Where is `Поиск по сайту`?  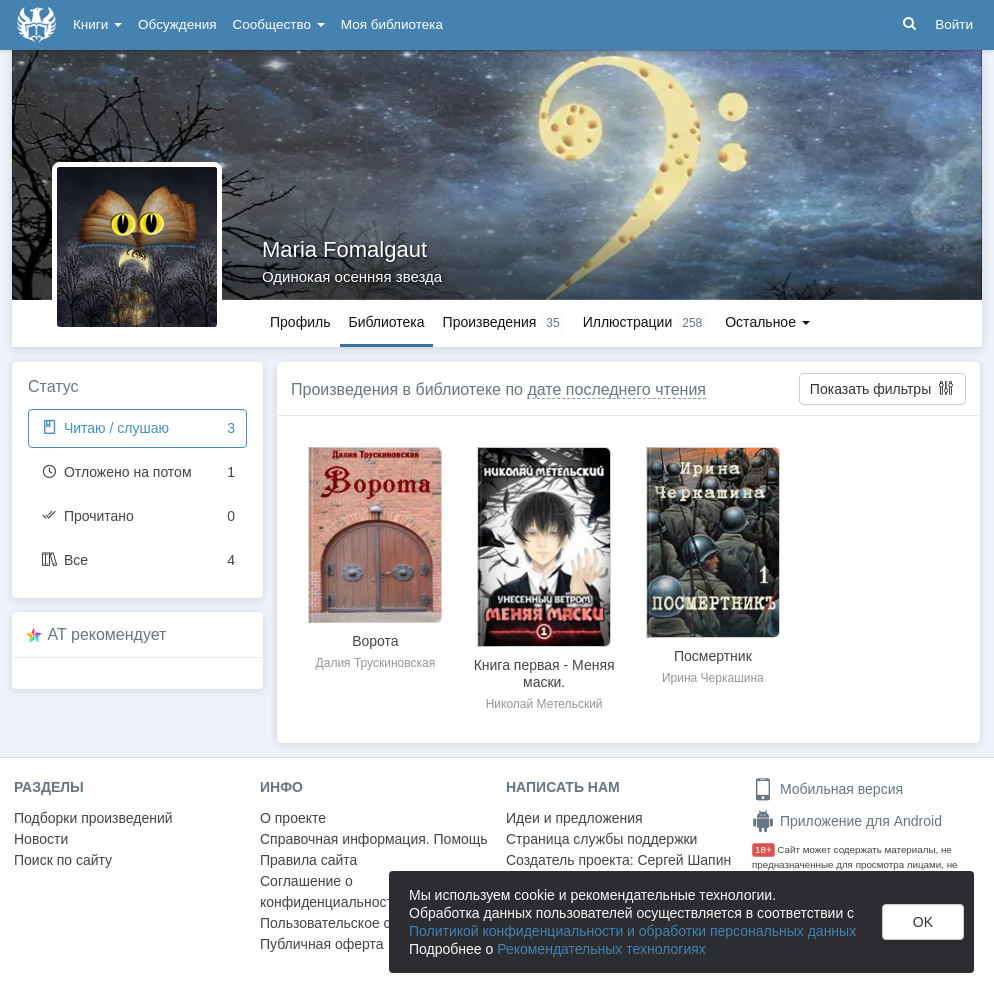 Поиск по сайту is located at coordinates (63, 860).